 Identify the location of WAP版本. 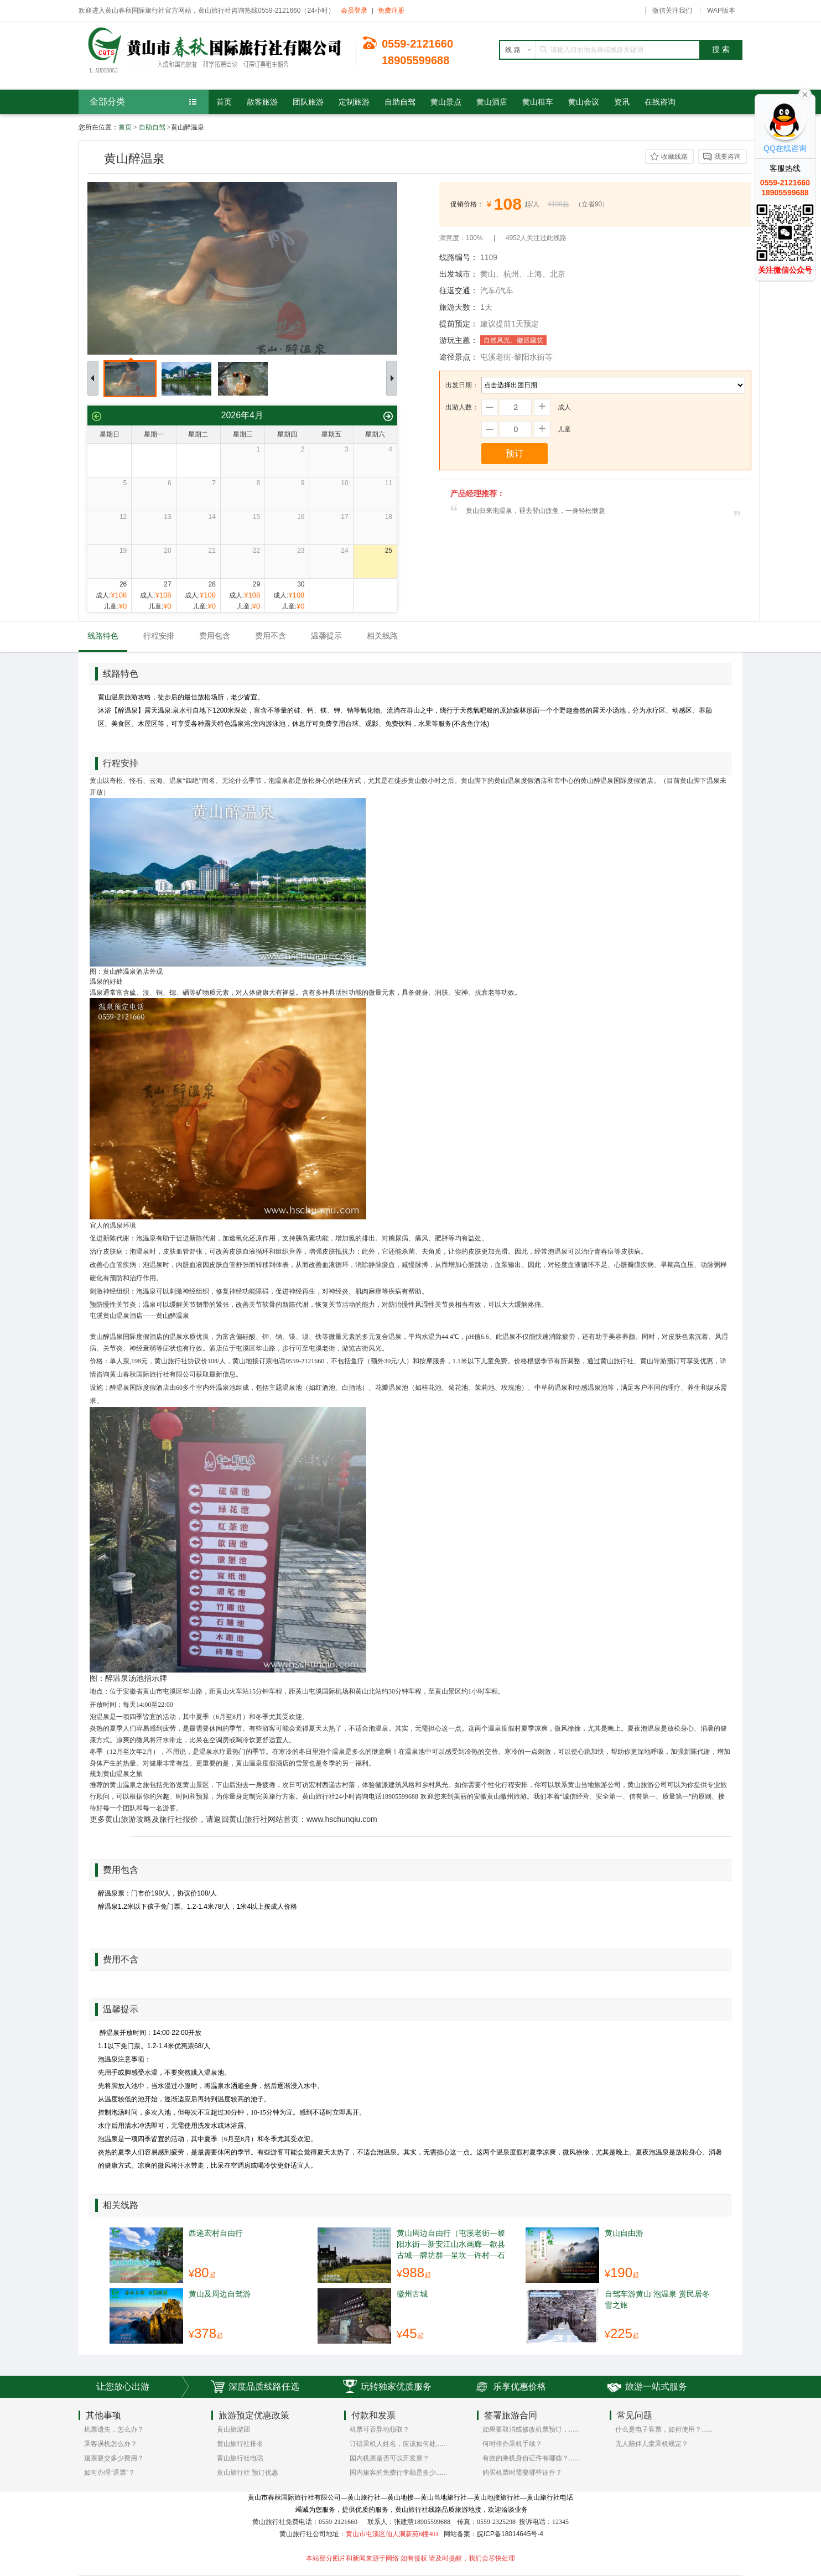
(721, 10).